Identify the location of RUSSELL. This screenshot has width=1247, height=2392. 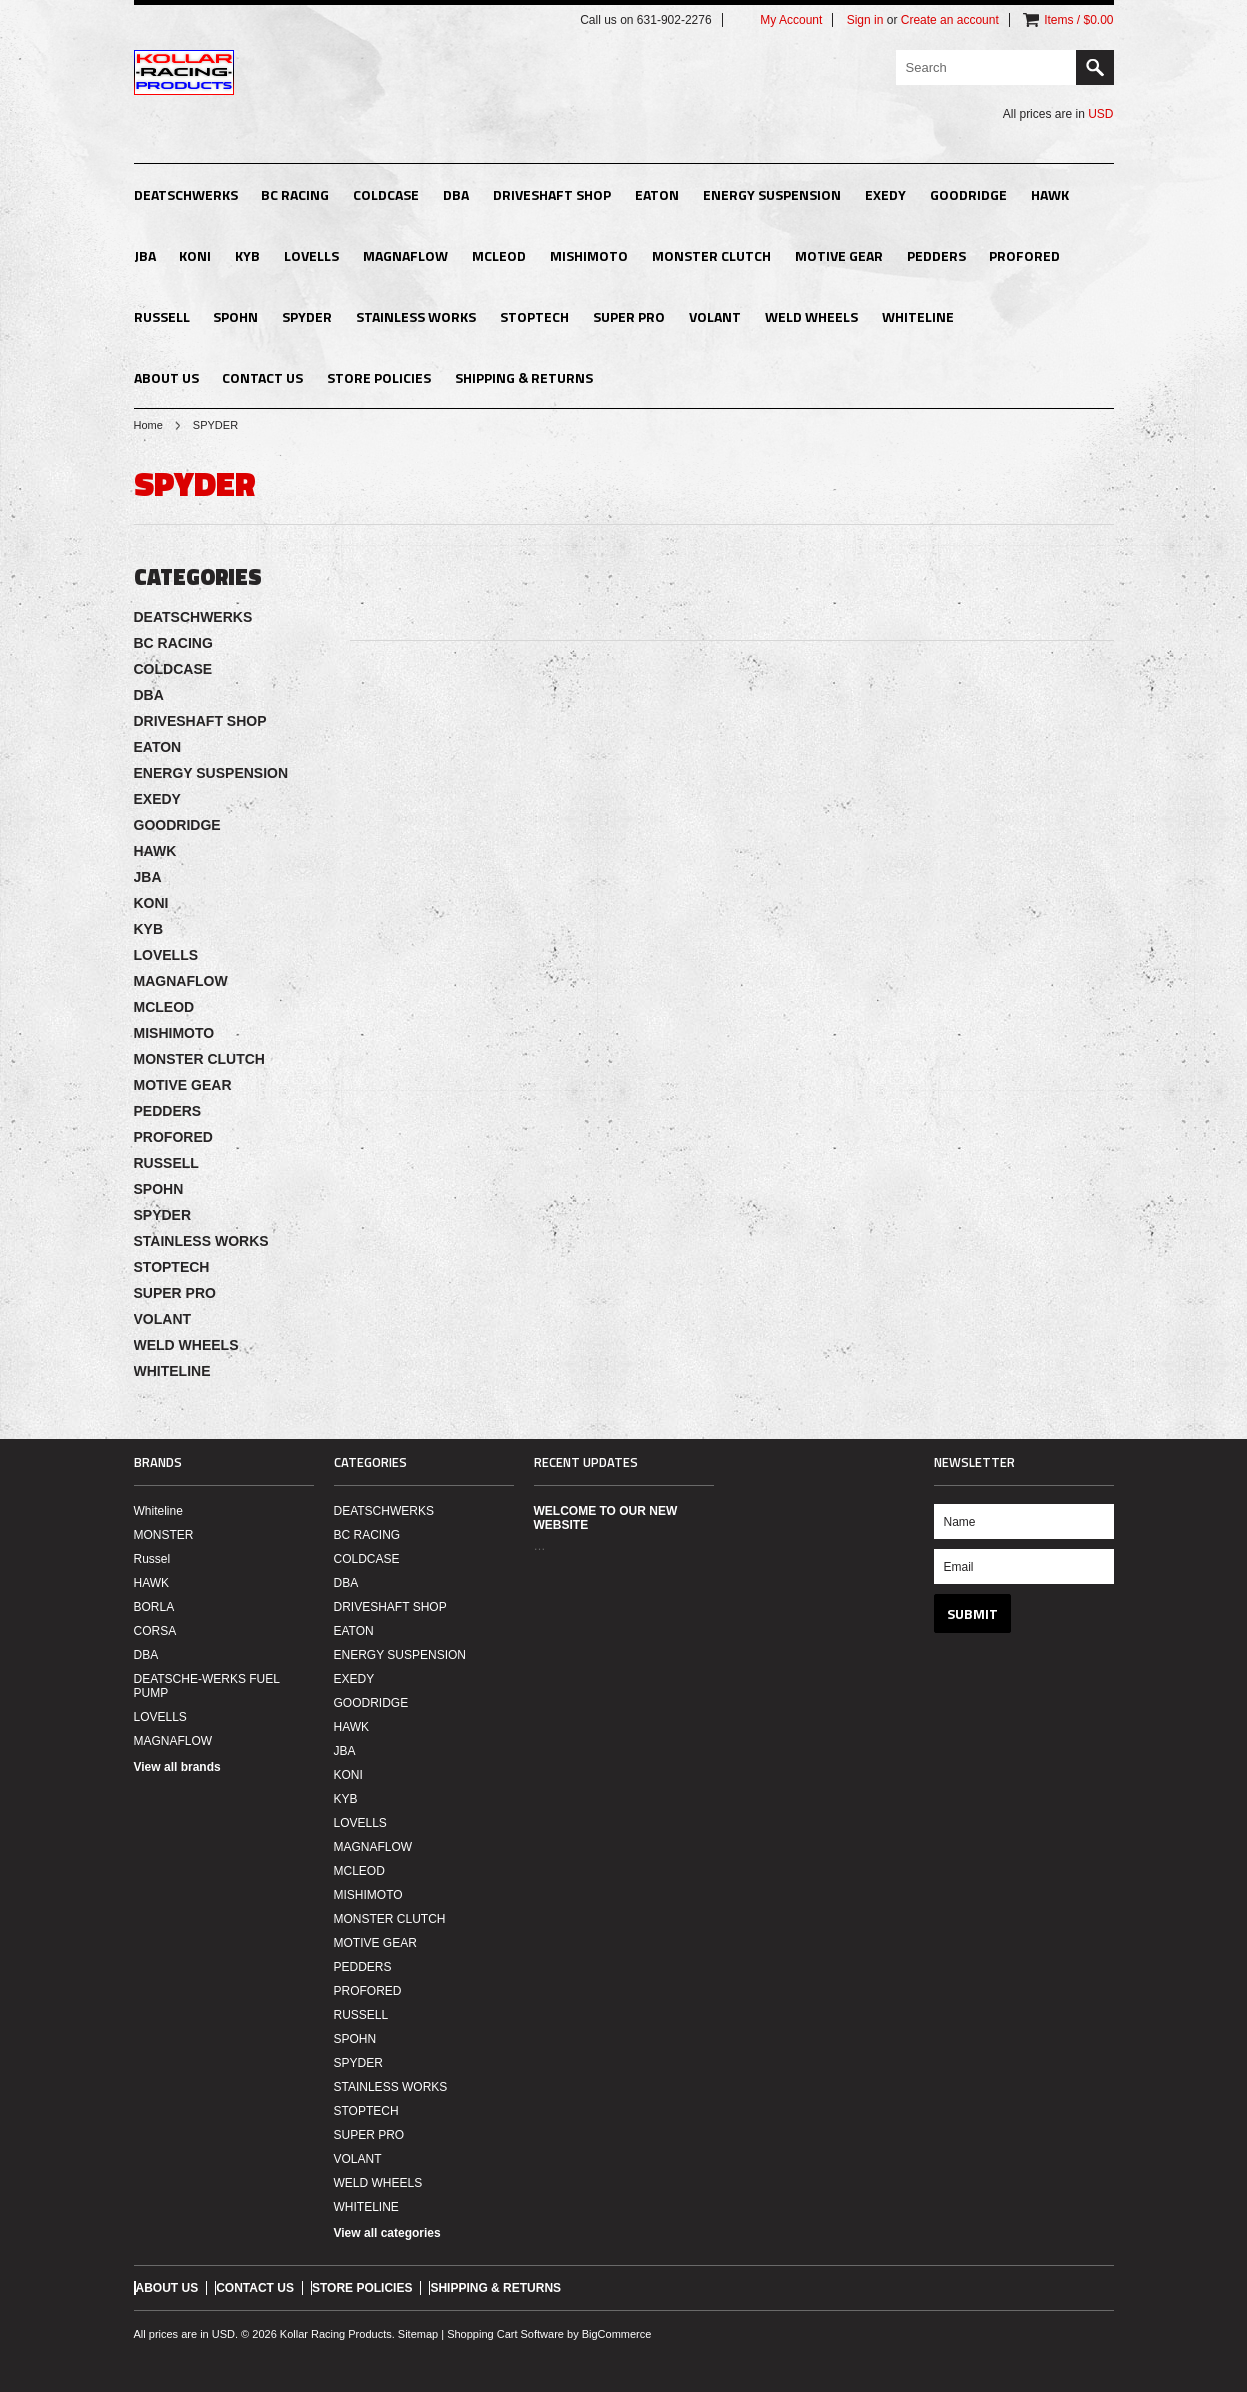
(162, 316).